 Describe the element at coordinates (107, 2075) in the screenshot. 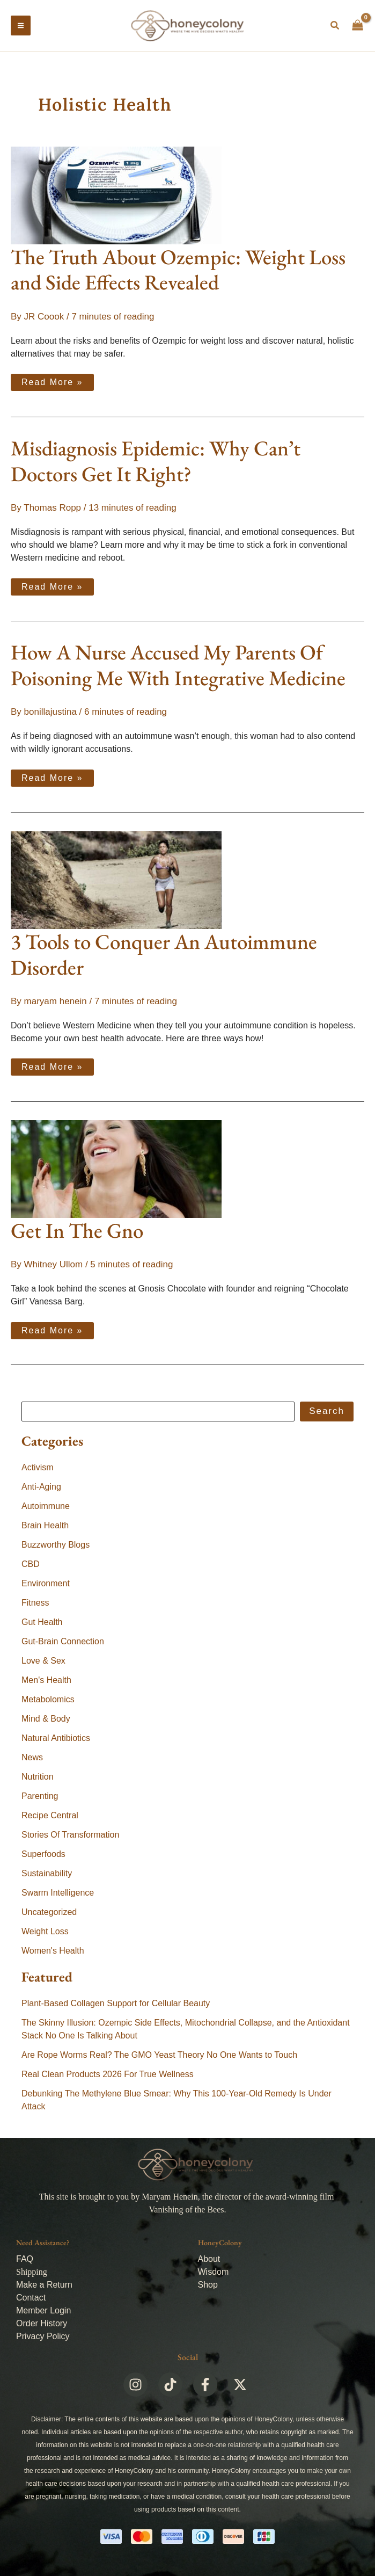

I see `Real Clean Products 2026 For True Wellness` at that location.